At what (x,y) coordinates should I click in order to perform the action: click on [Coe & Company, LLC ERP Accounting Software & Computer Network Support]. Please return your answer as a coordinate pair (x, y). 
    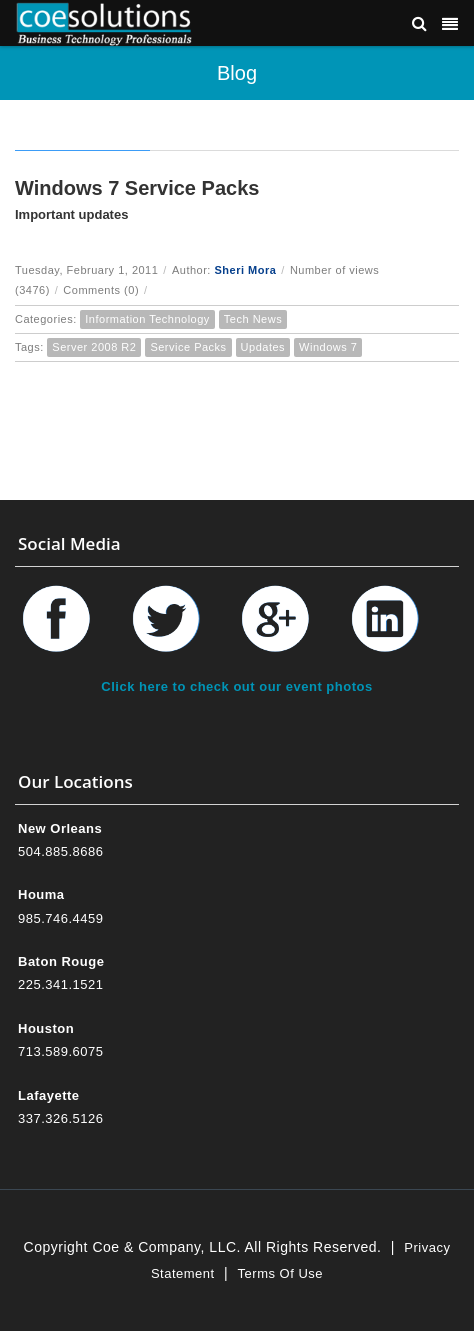
    Looking at the image, I should click on (104, 22).